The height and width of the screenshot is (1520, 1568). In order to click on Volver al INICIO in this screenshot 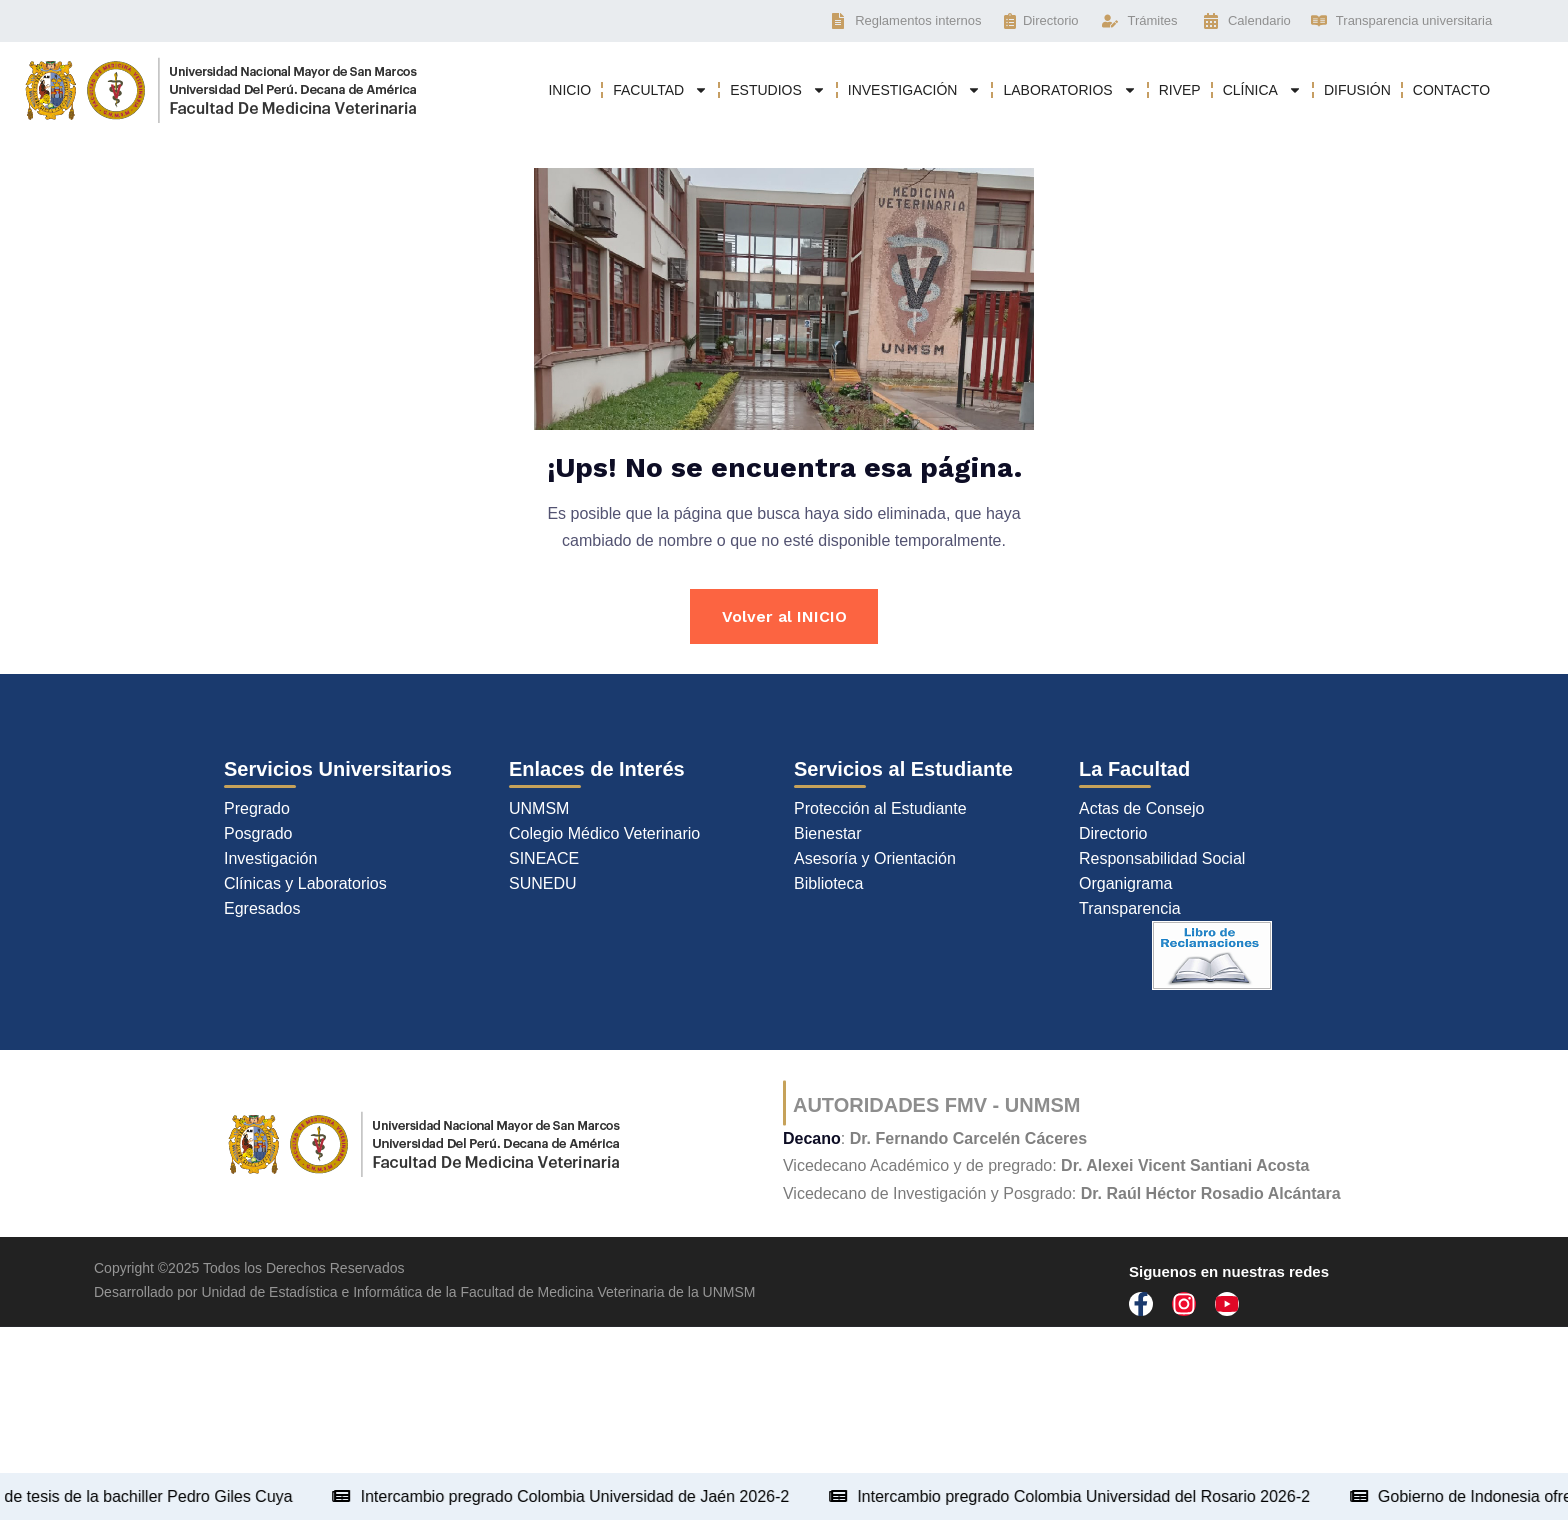, I will do `click(784, 616)`.